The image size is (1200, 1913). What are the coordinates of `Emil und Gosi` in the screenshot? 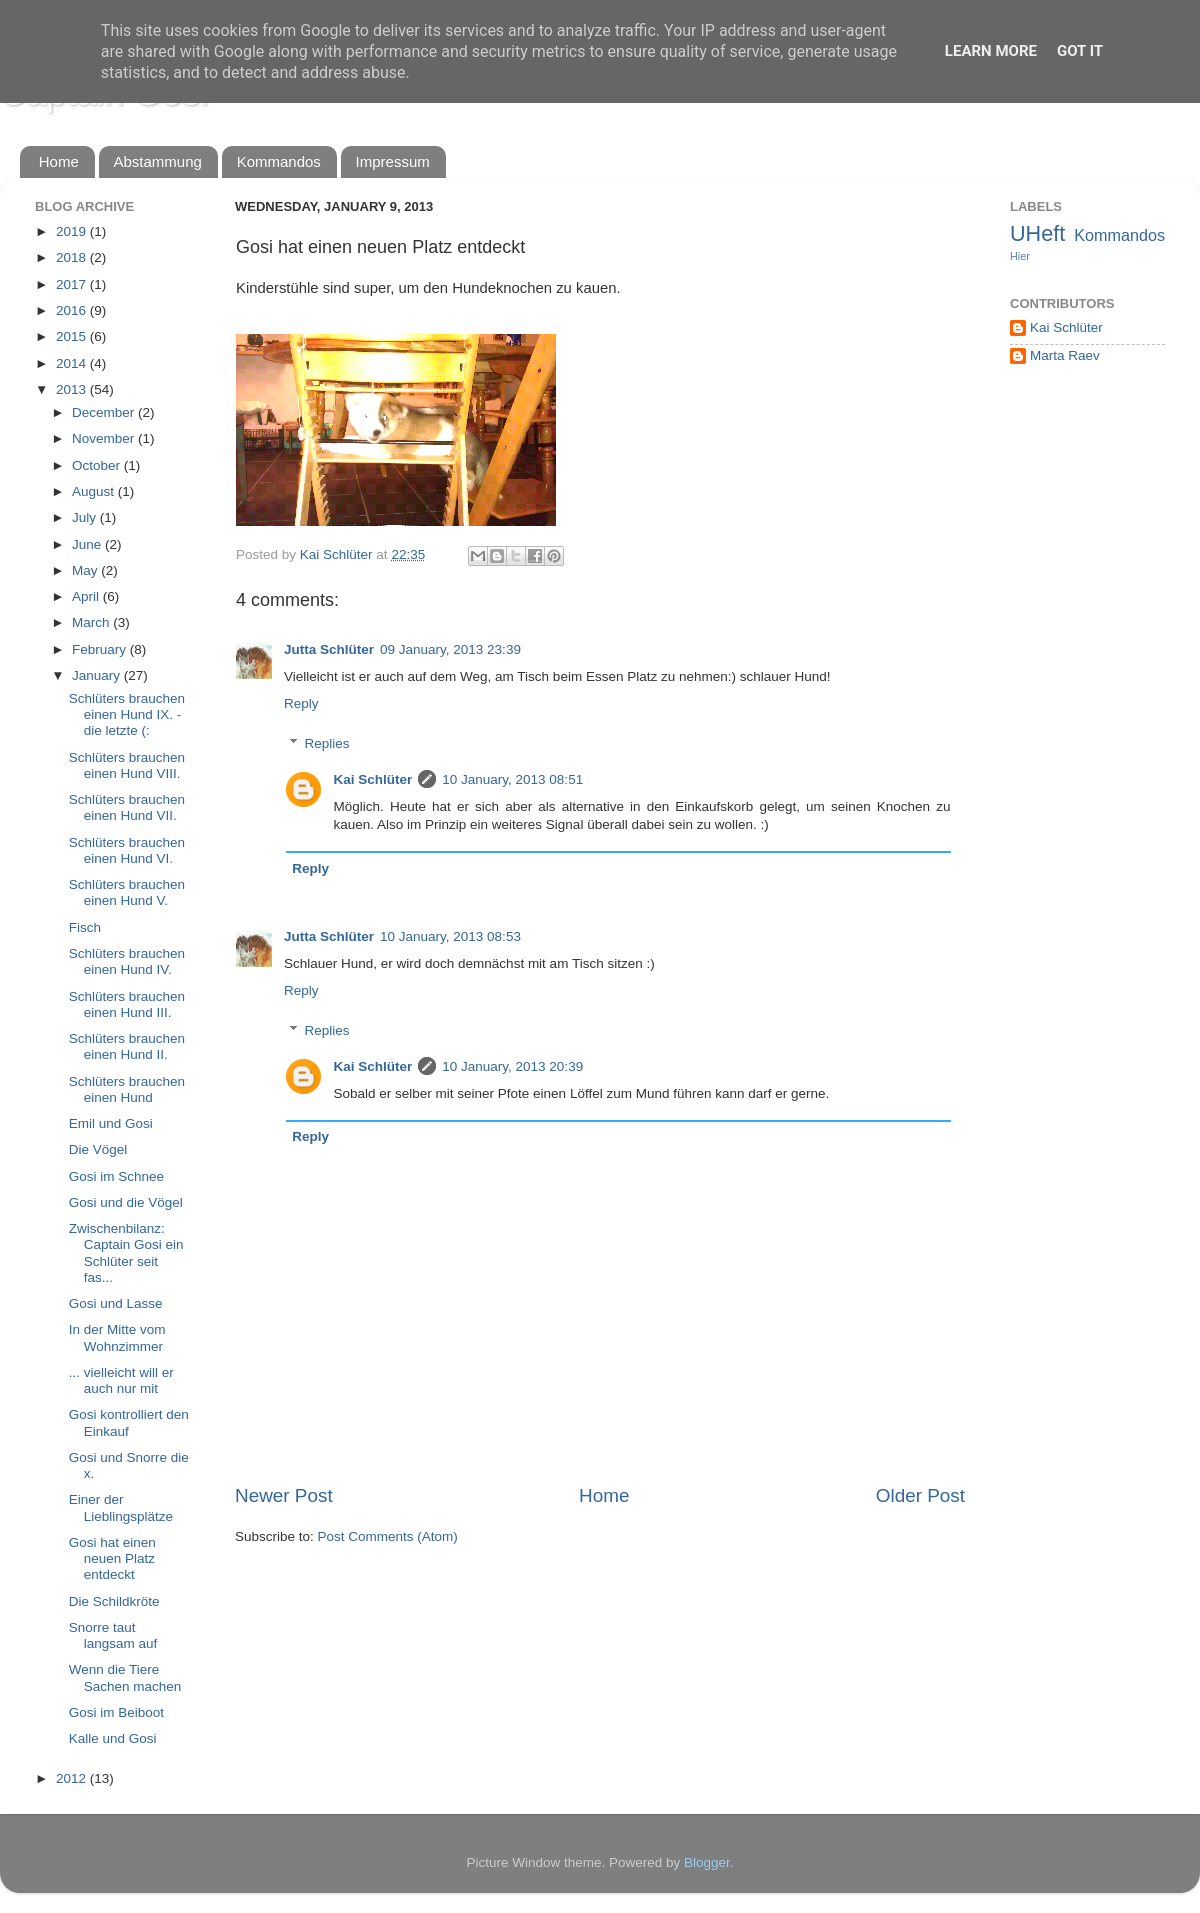 It's located at (111, 1123).